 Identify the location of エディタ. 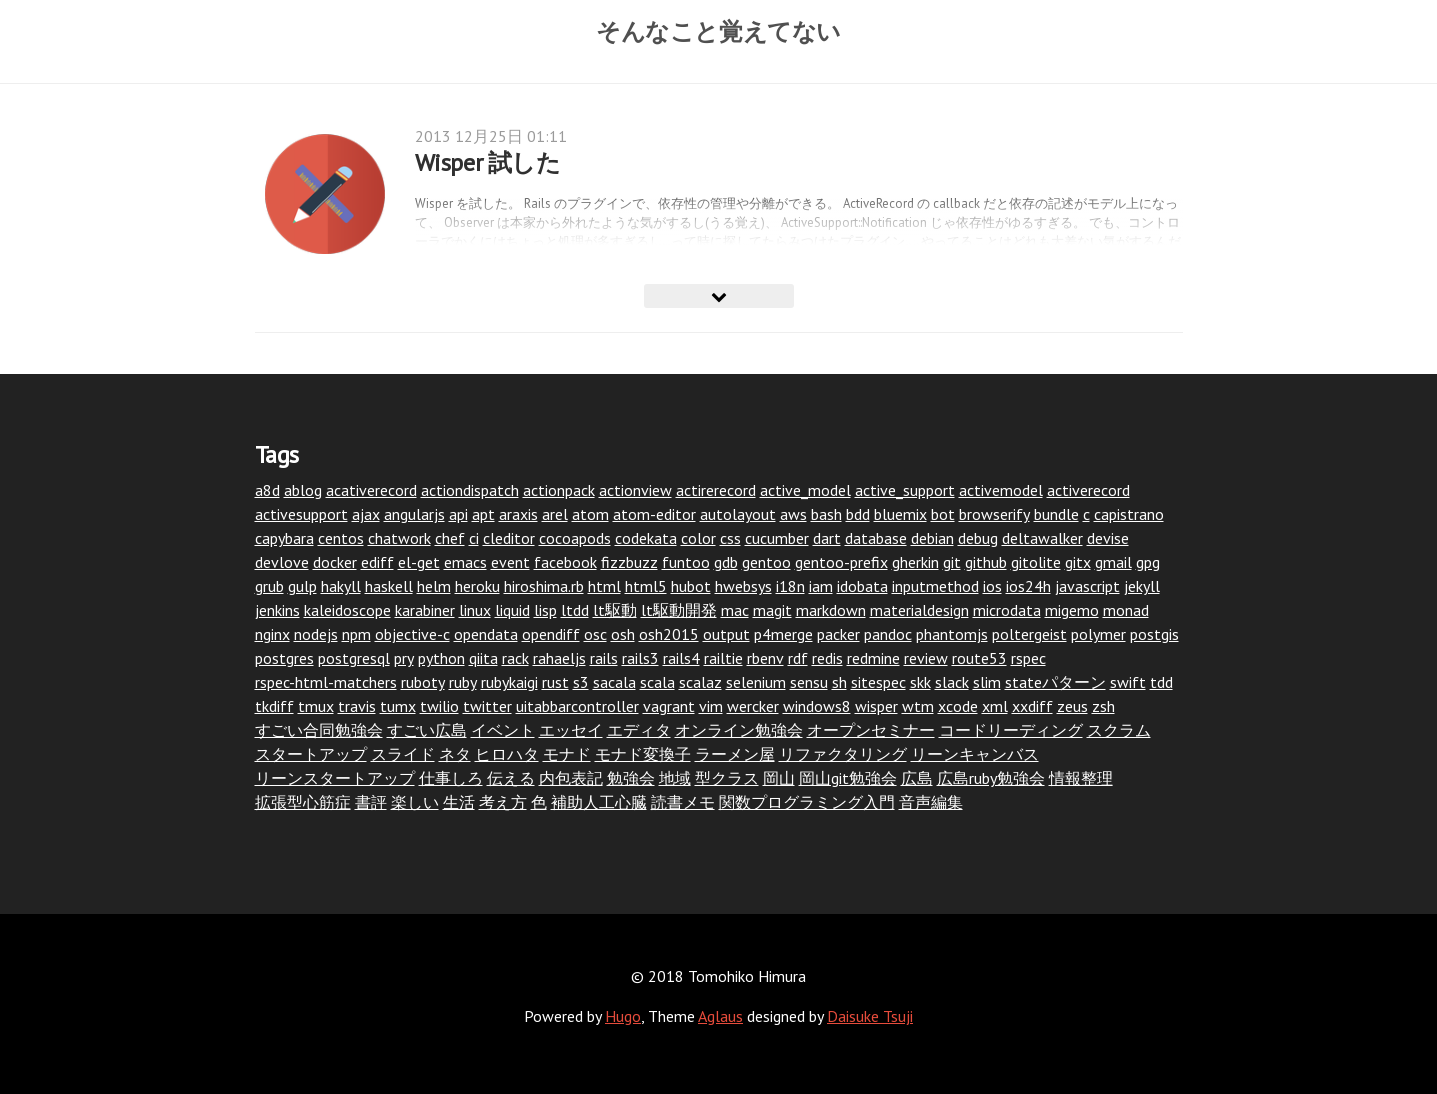
(639, 730).